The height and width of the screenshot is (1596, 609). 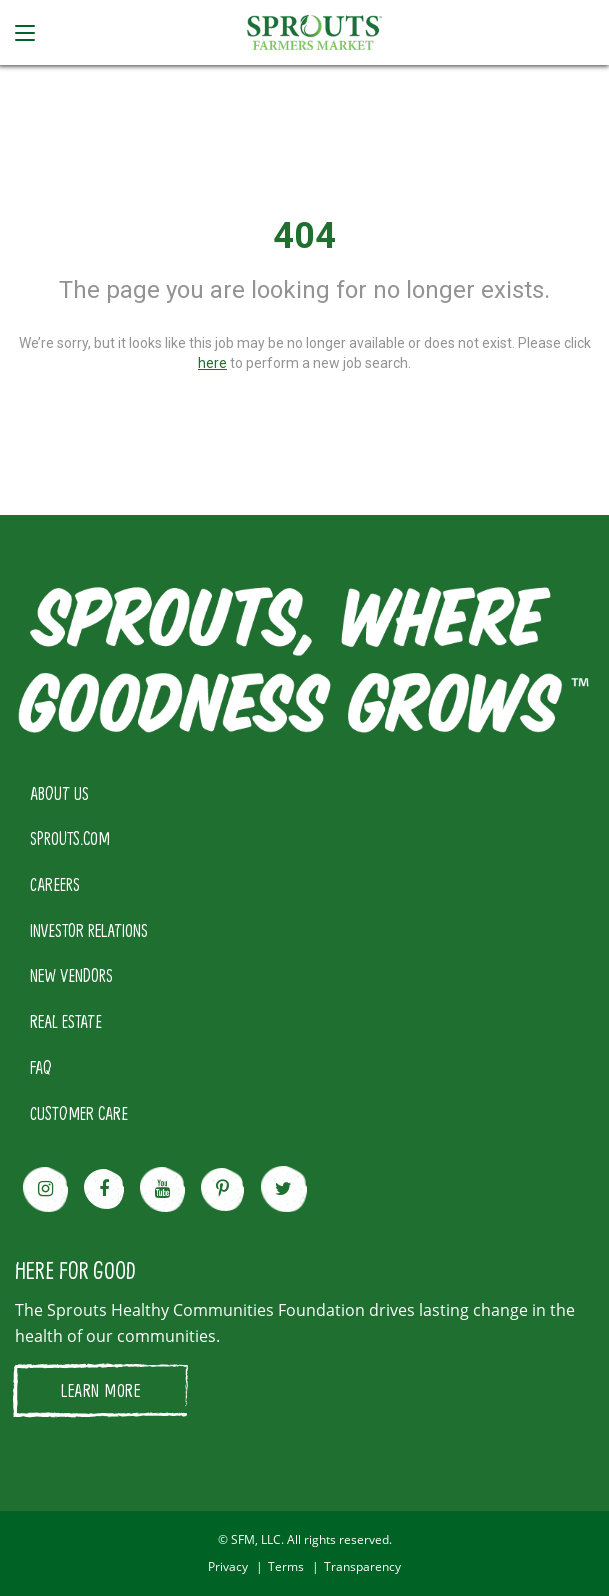 I want to click on FAQ, so click(x=41, y=1067).